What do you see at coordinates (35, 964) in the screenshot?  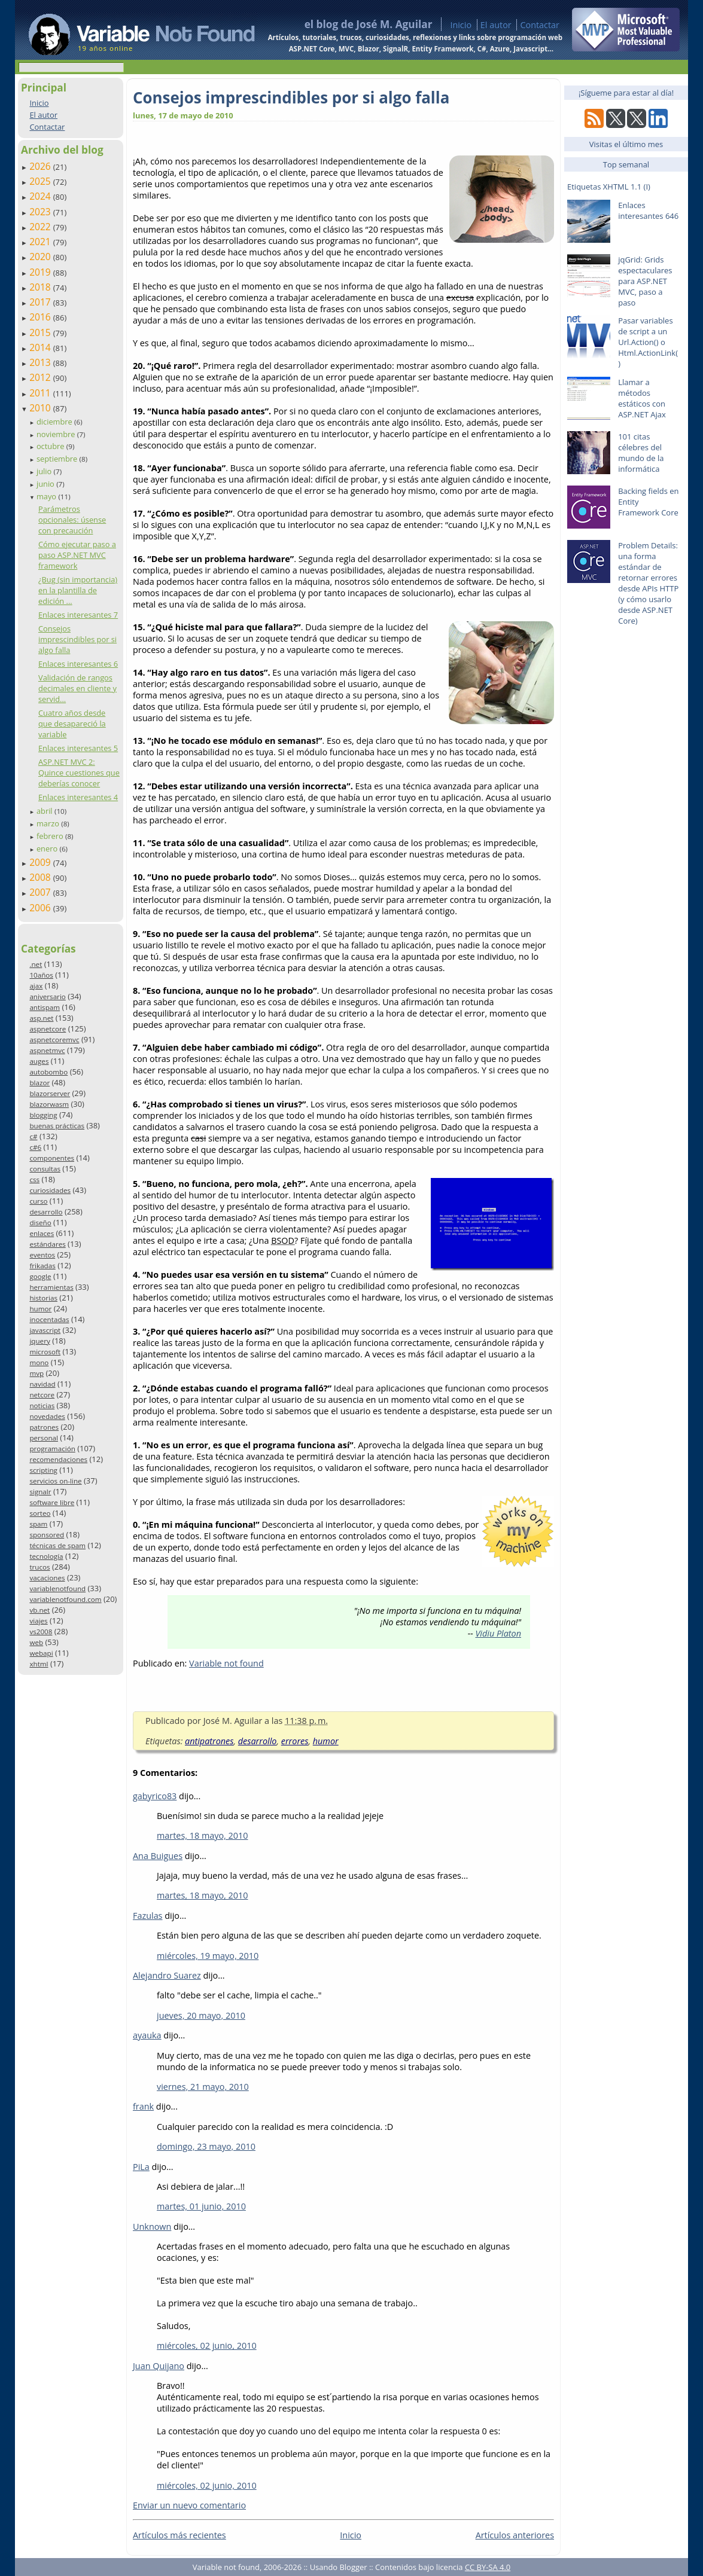 I see `.net` at bounding box center [35, 964].